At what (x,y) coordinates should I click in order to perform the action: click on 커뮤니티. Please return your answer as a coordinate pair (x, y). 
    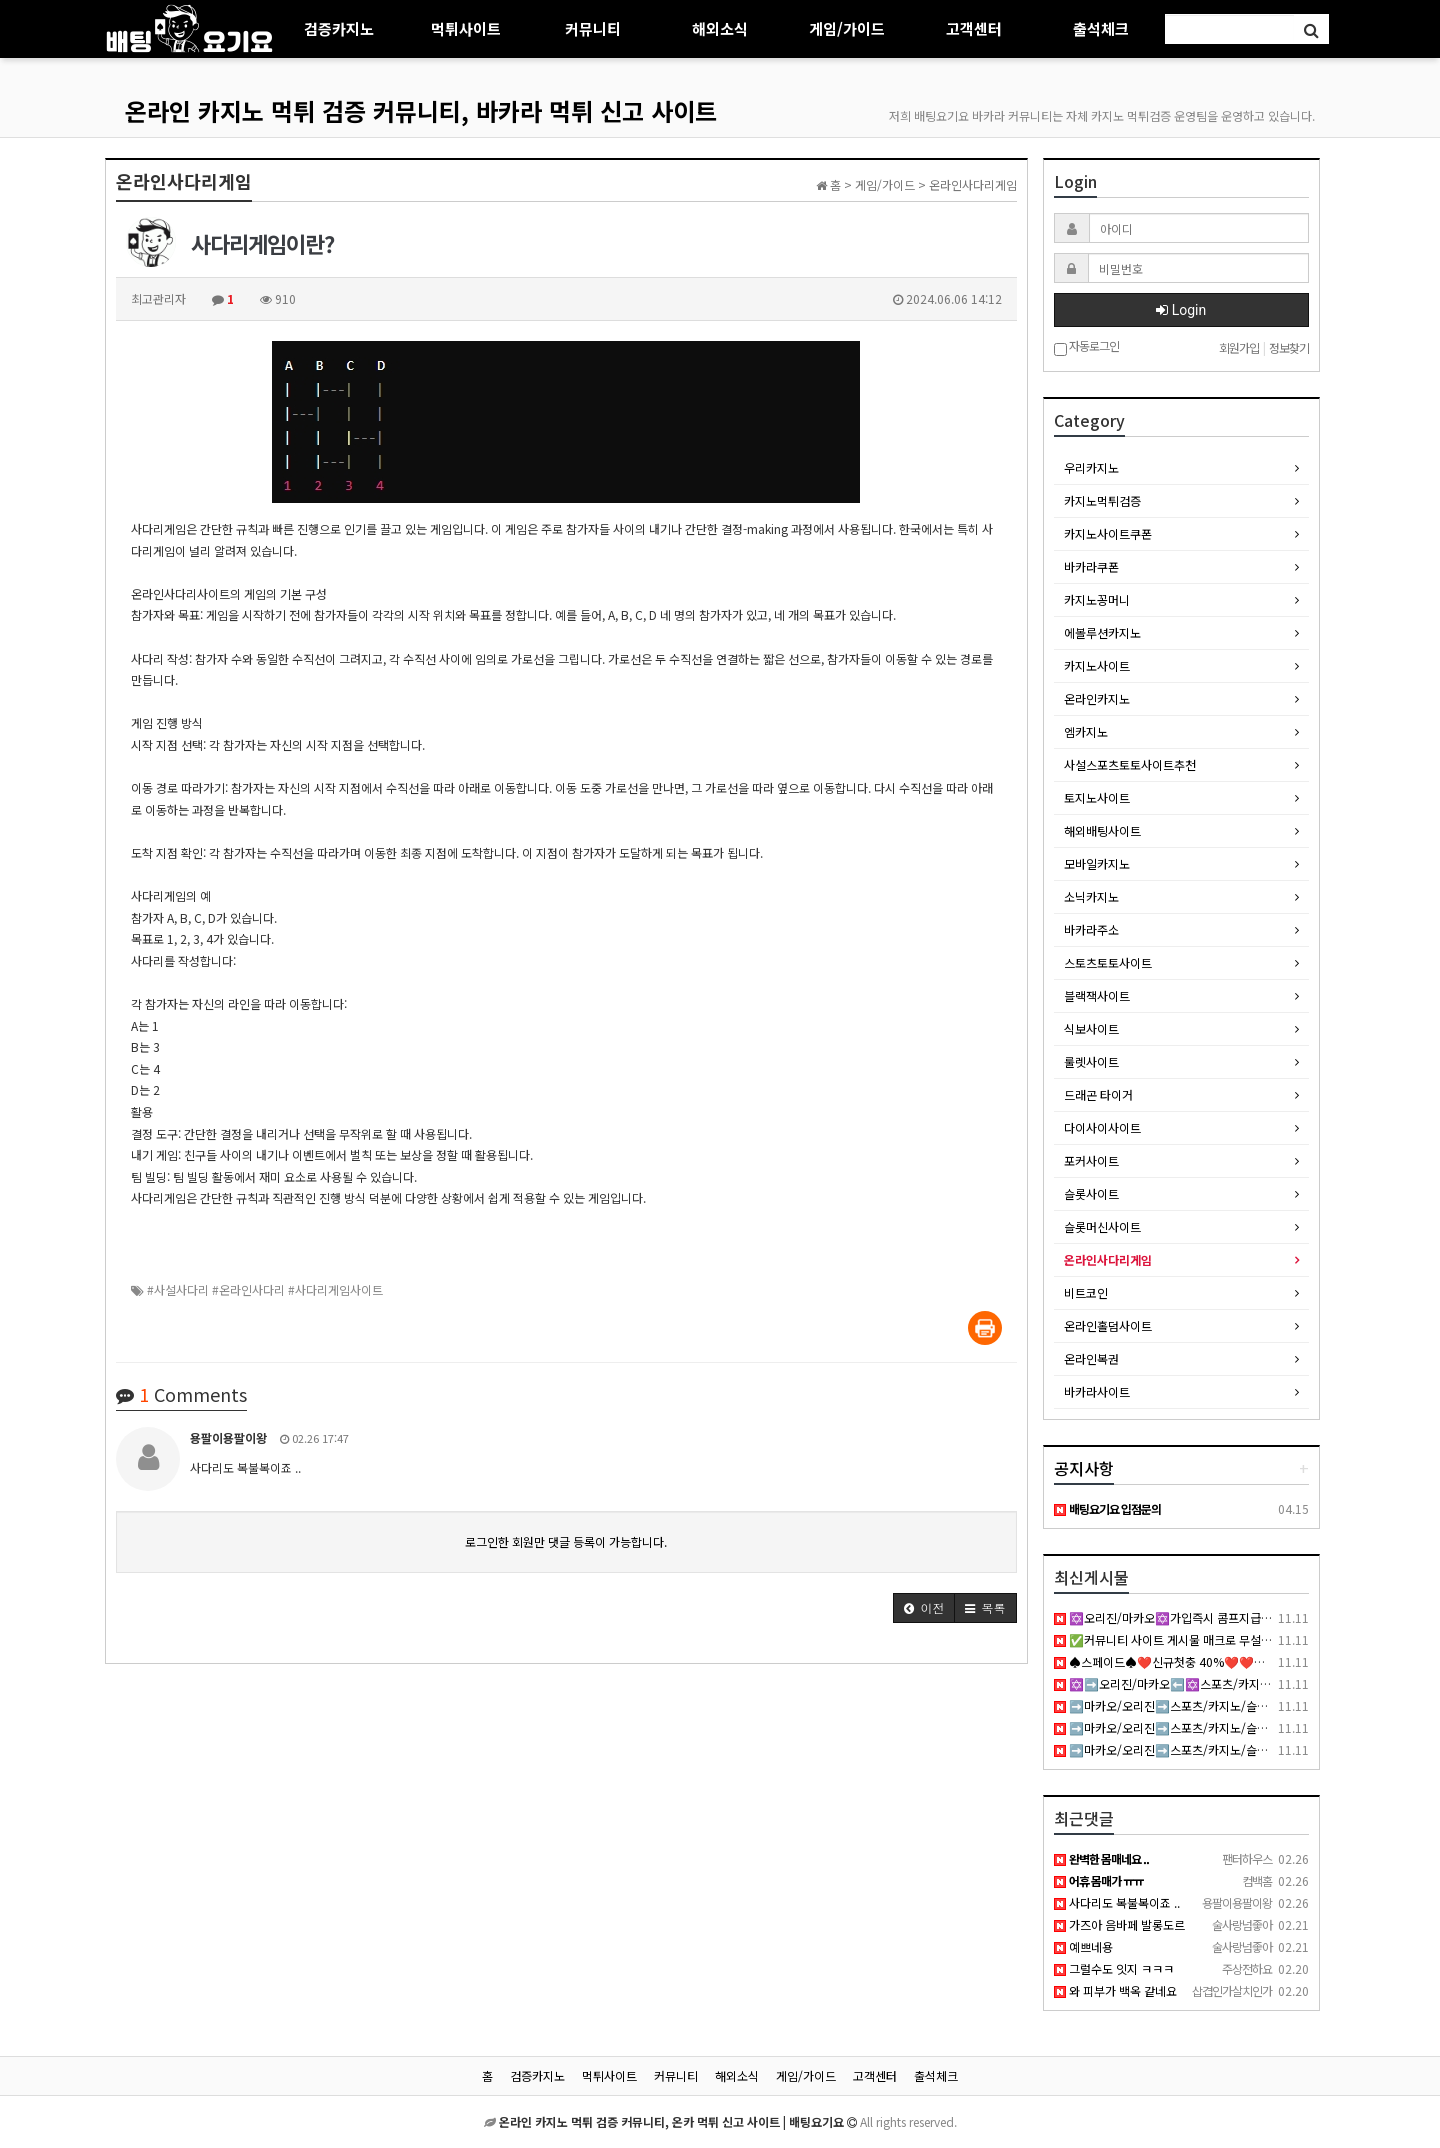
    Looking at the image, I should click on (593, 28).